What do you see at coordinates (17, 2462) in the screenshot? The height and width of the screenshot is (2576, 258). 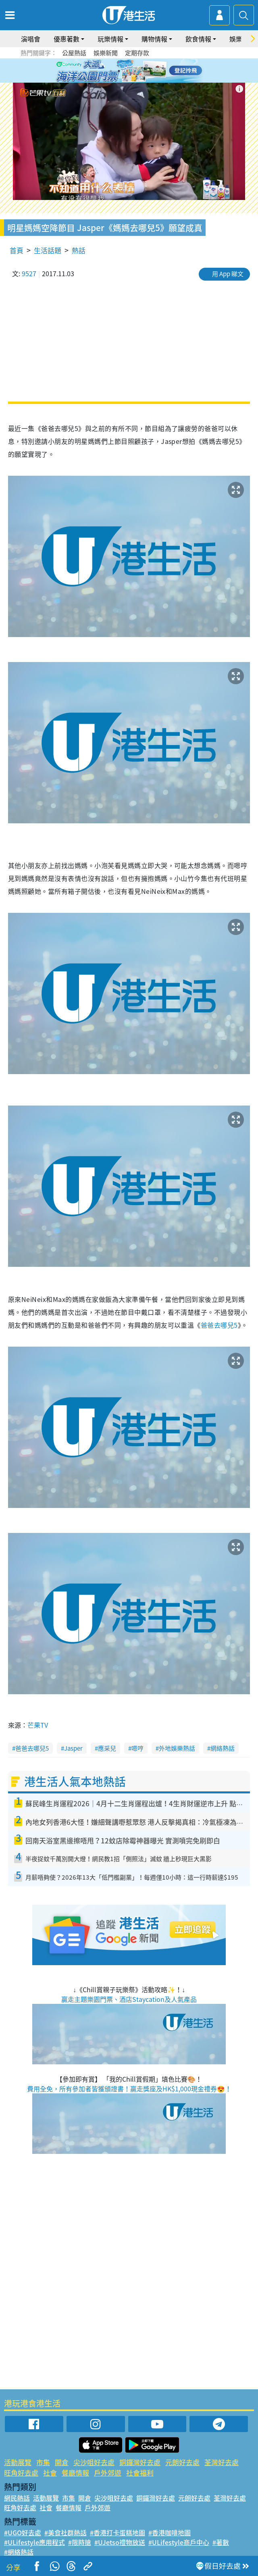 I see `活動展覽` at bounding box center [17, 2462].